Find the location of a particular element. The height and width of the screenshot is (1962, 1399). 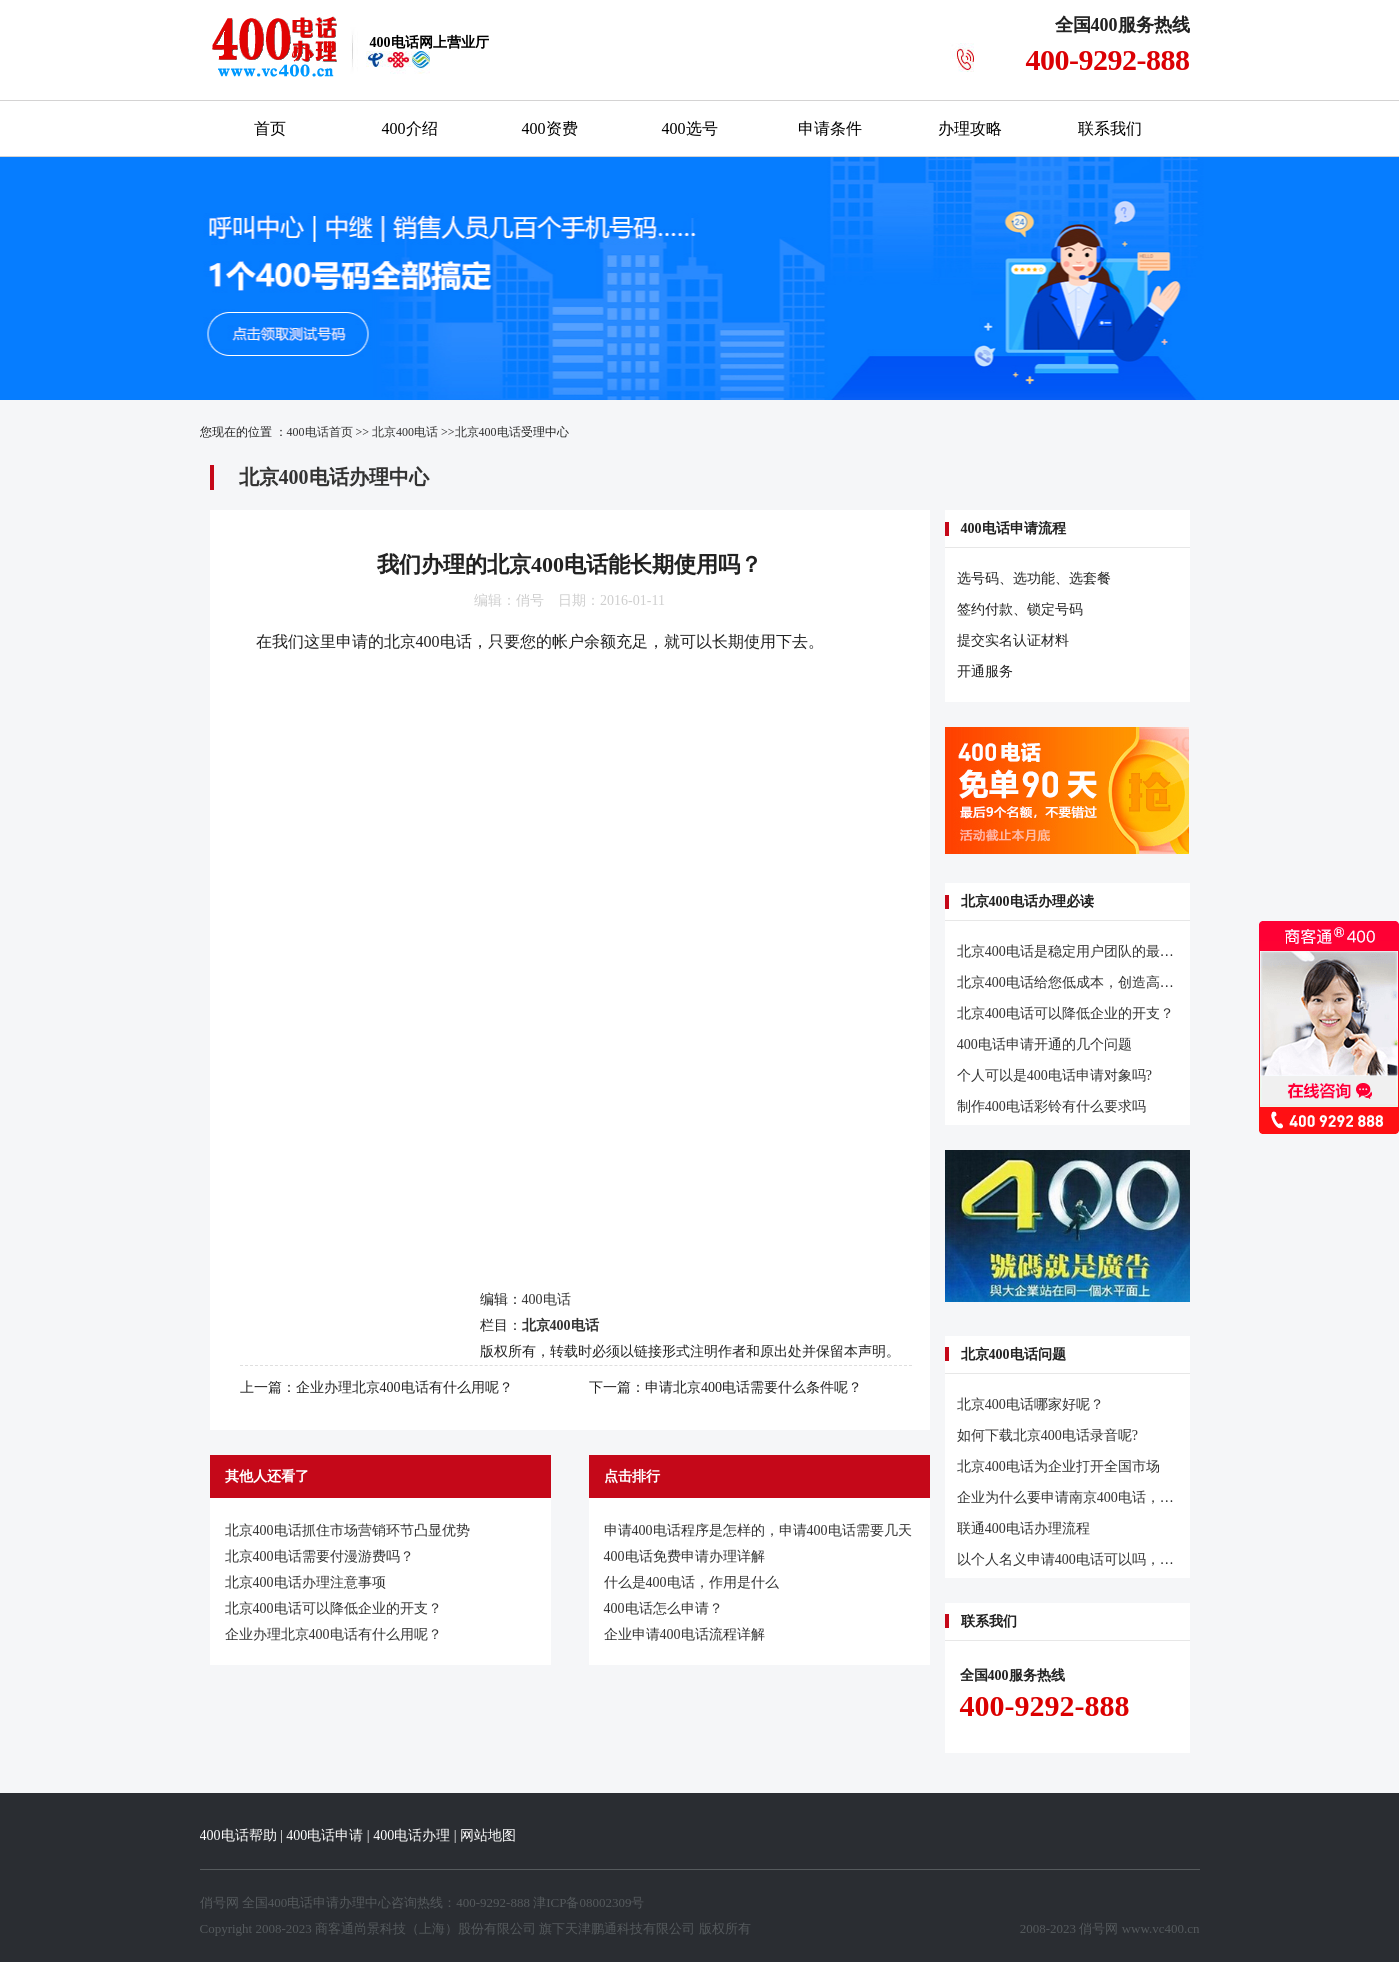

网站地图 is located at coordinates (488, 1835).